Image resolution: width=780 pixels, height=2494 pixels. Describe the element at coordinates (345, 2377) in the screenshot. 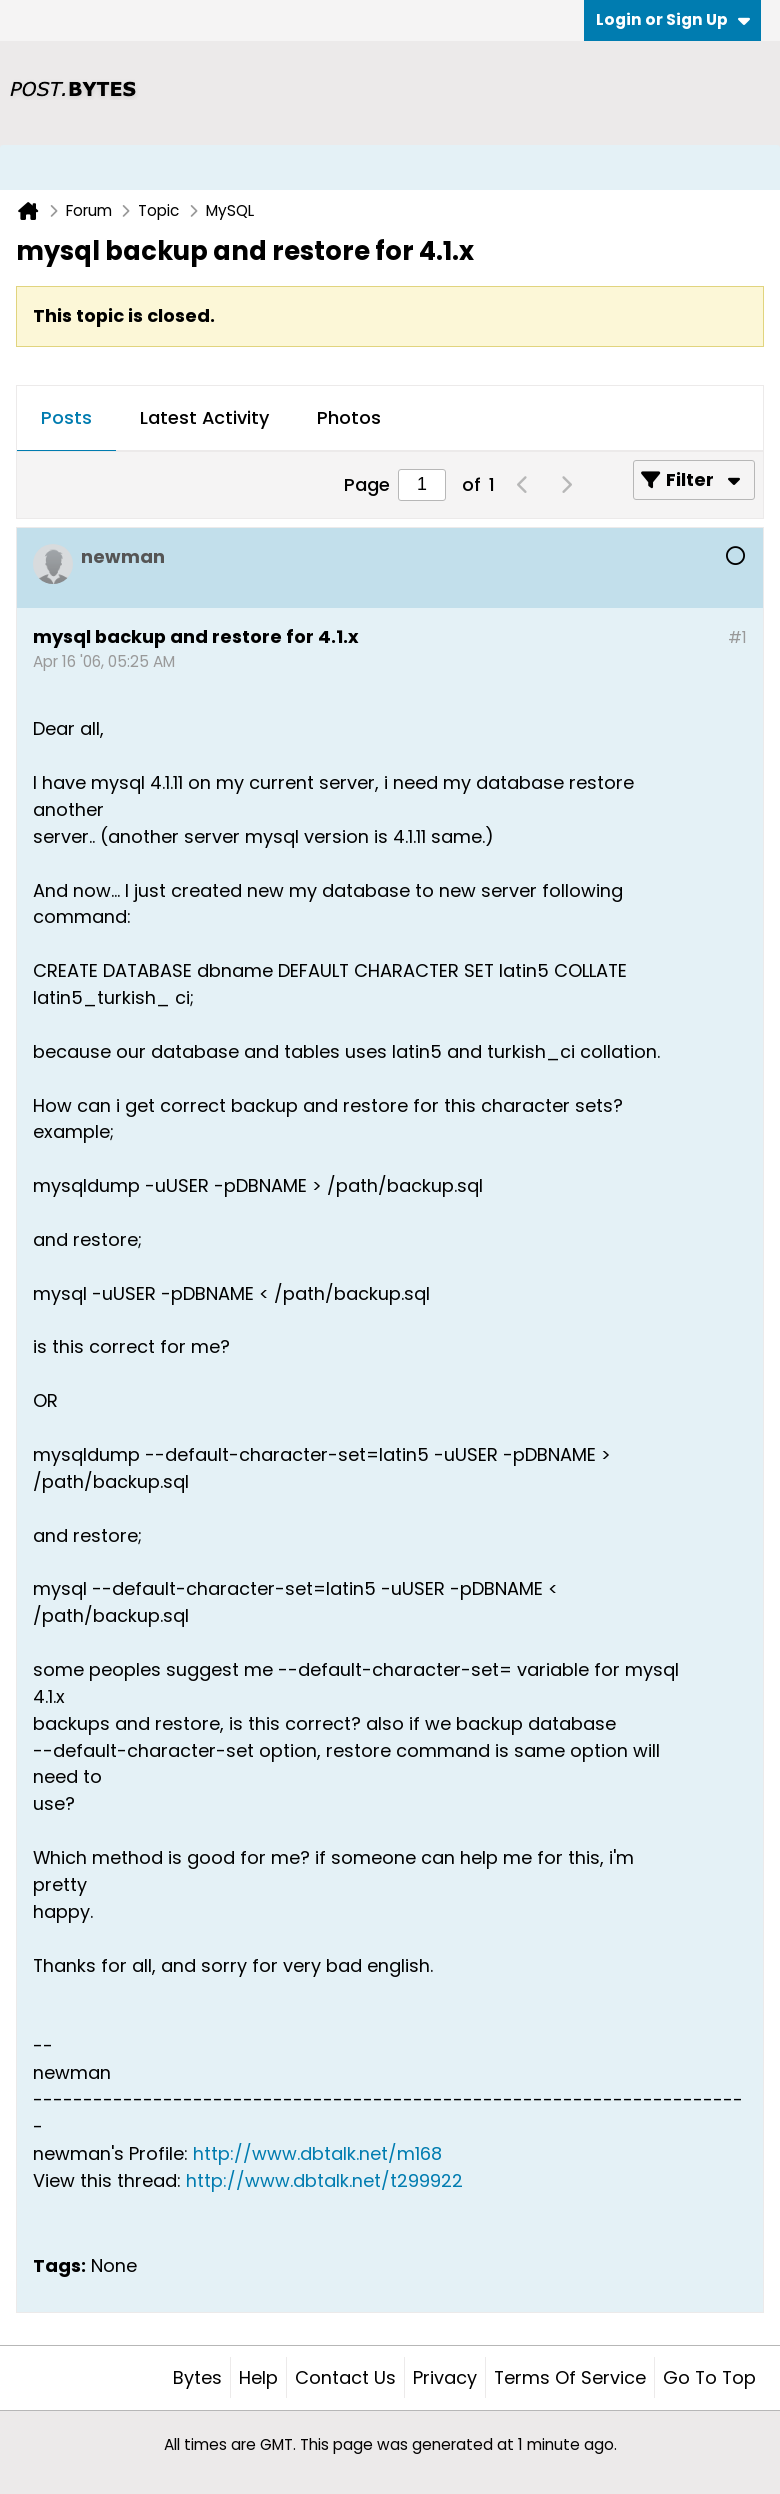

I see `Contact Us` at that location.